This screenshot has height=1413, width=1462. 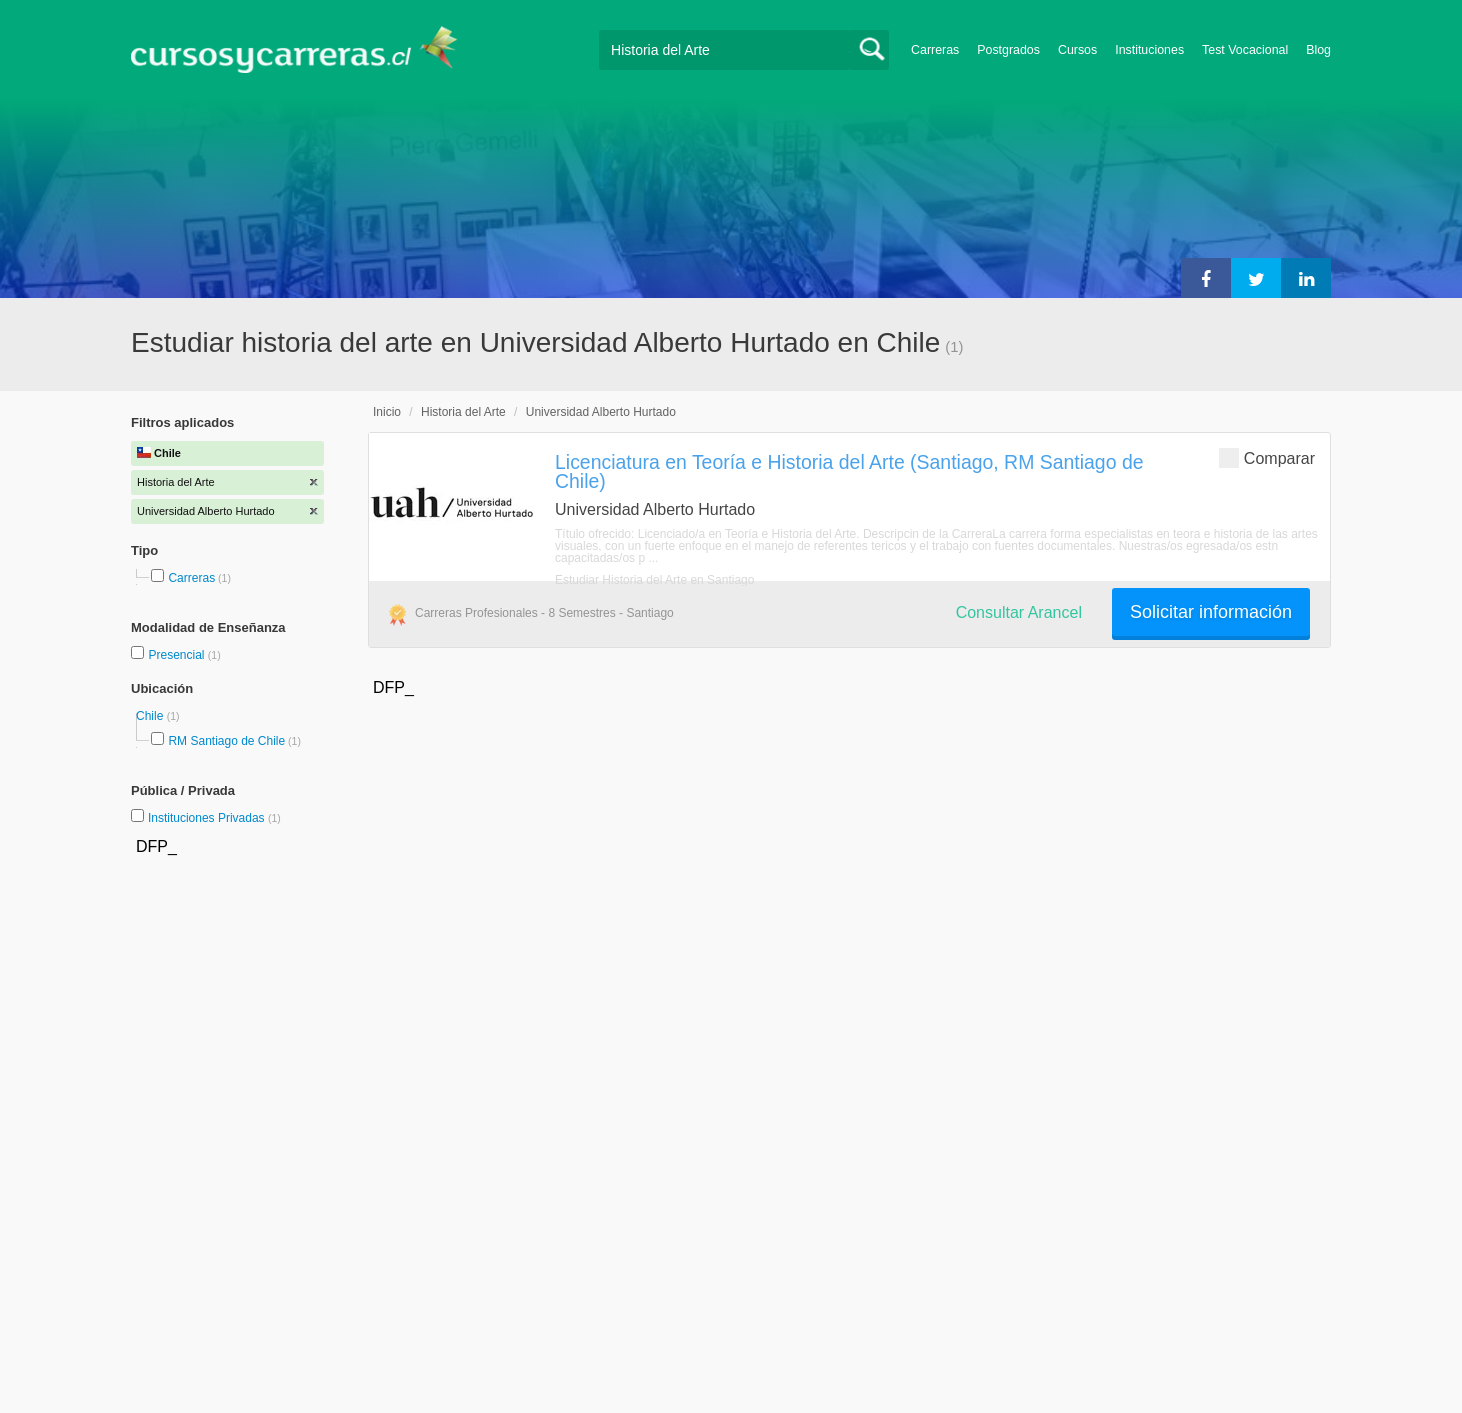 I want to click on Instituciones Privadas, so click(x=214, y=818).